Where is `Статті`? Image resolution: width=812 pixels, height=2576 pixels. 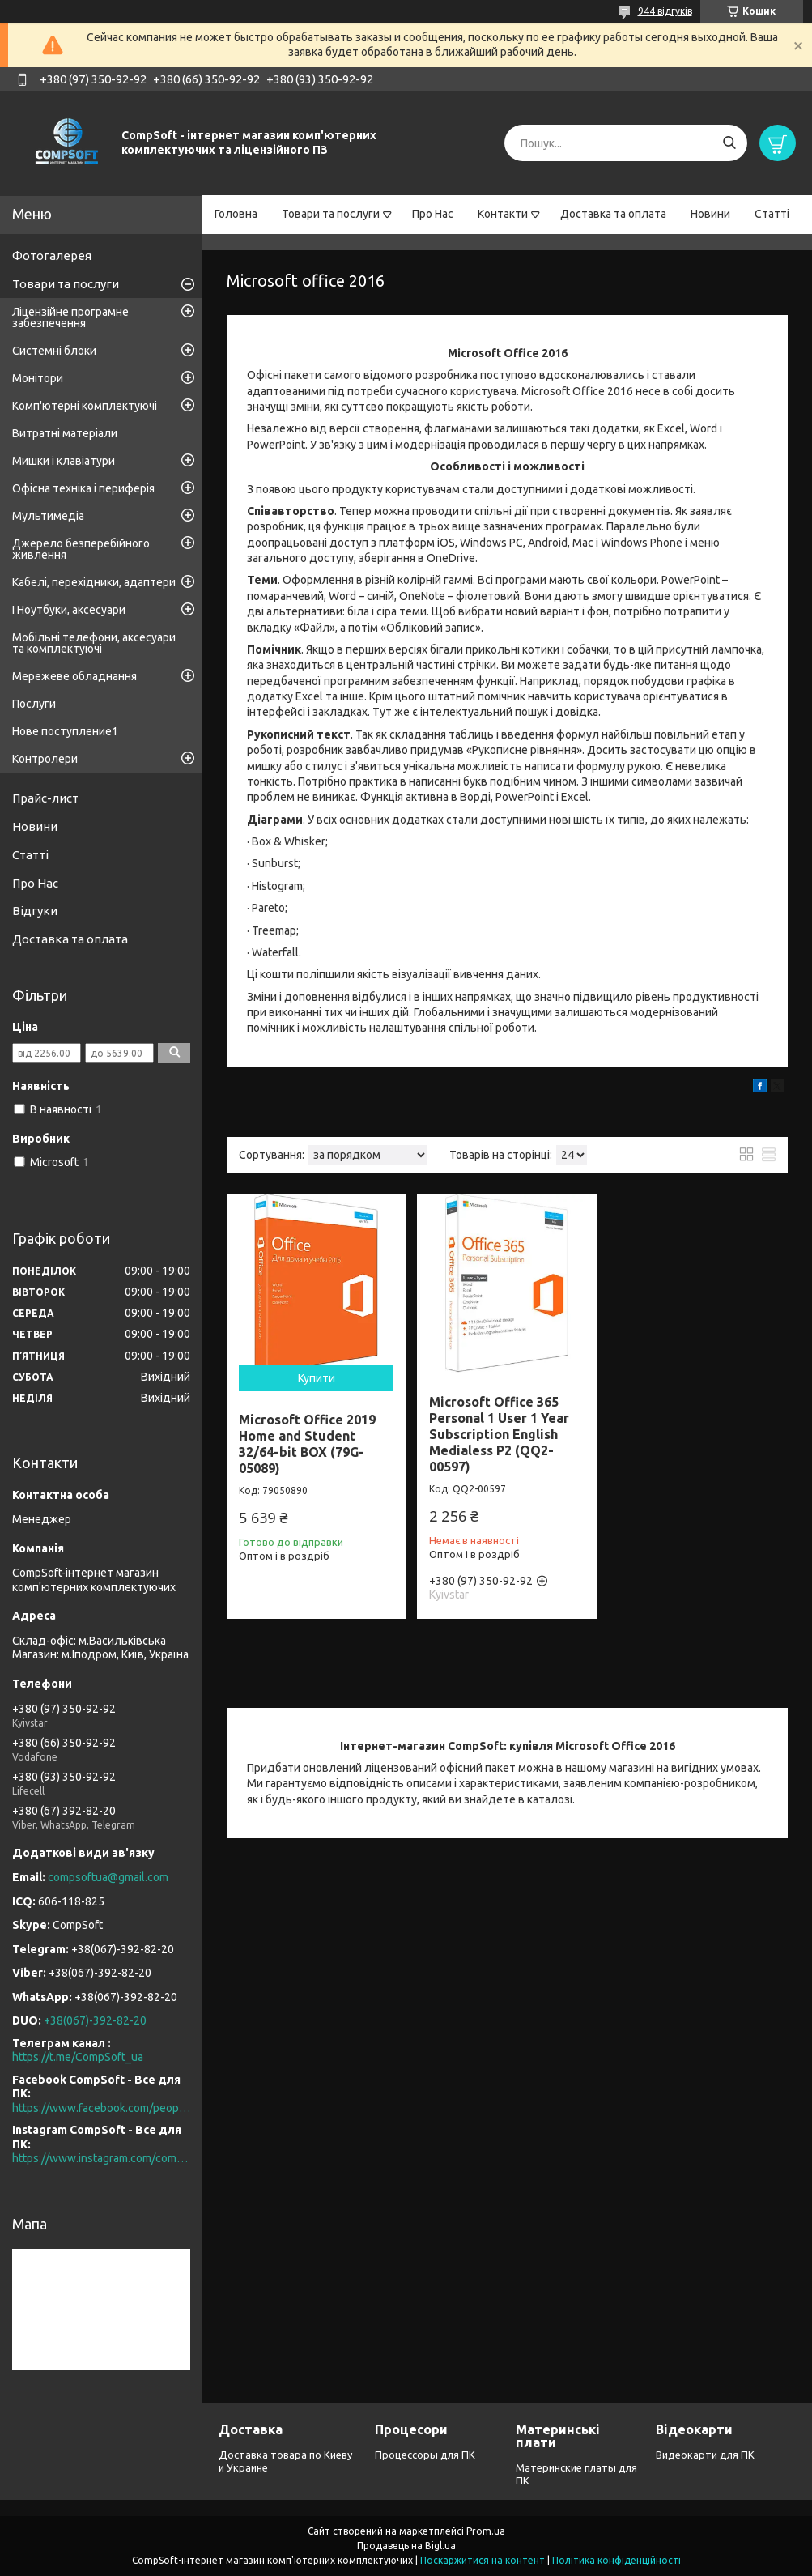
Статті is located at coordinates (772, 213).